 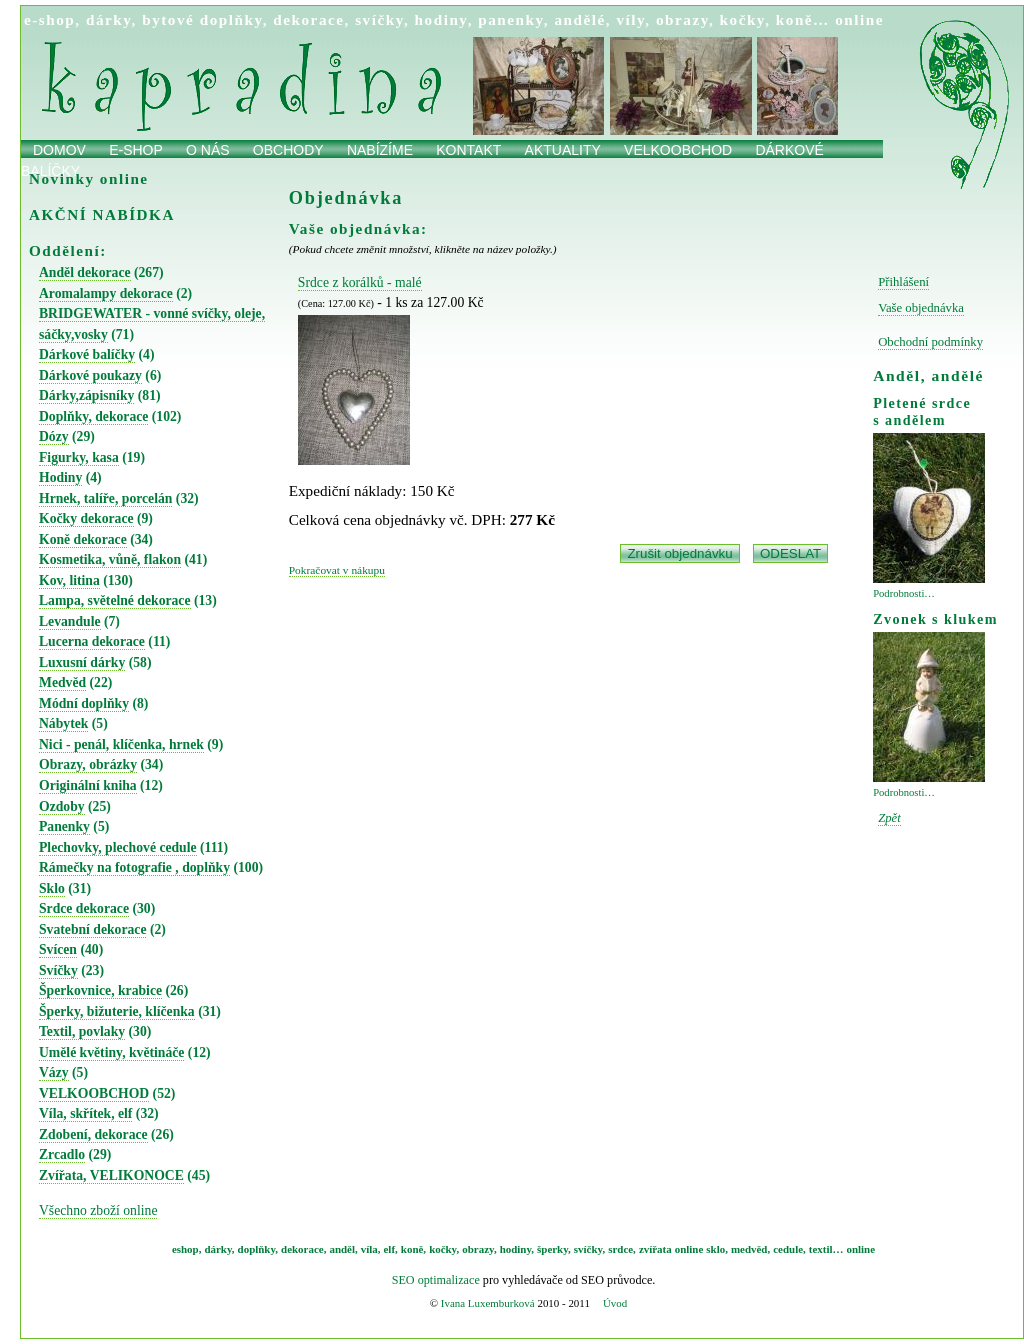 I want to click on srdce, so click(x=620, y=1249).